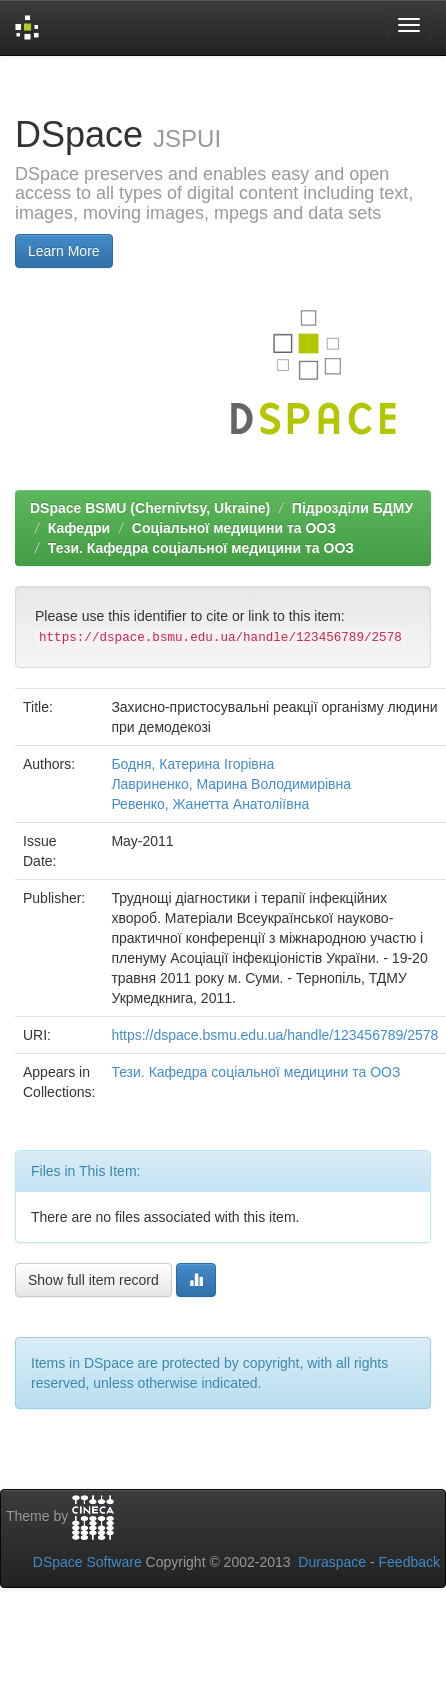  What do you see at coordinates (150, 508) in the screenshot?
I see `DSpace BSMU (Chernivtsy, Ukraine)` at bounding box center [150, 508].